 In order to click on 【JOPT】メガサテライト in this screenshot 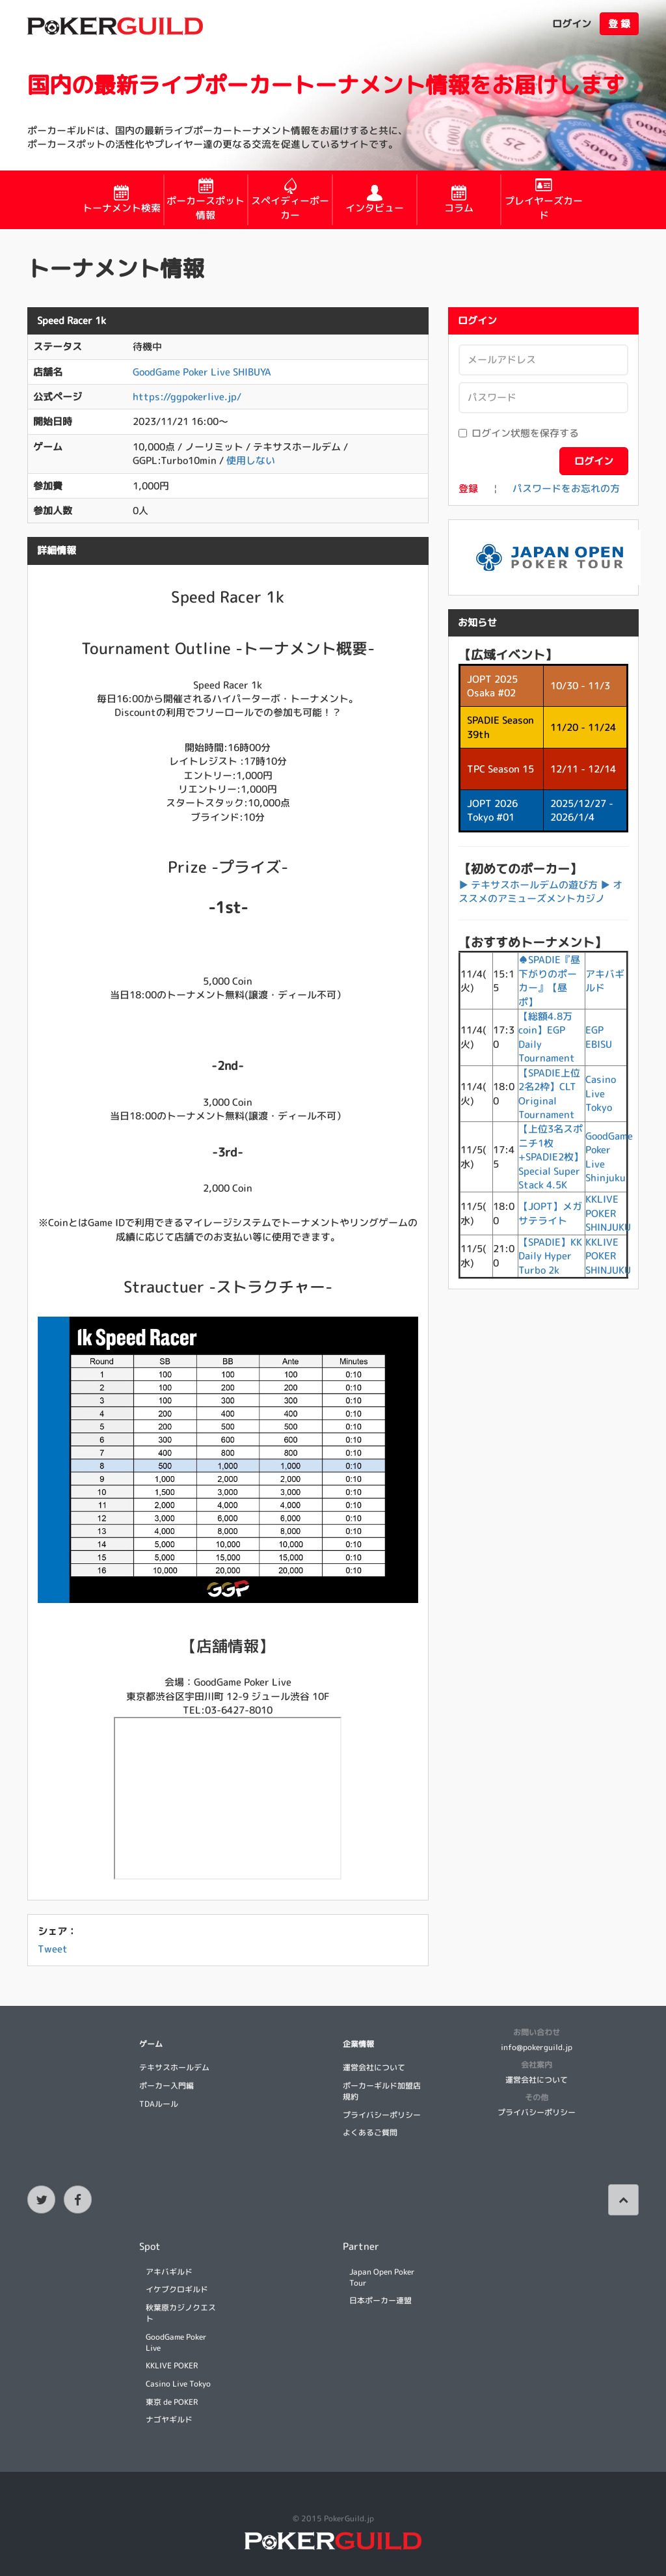, I will do `click(550, 1213)`.